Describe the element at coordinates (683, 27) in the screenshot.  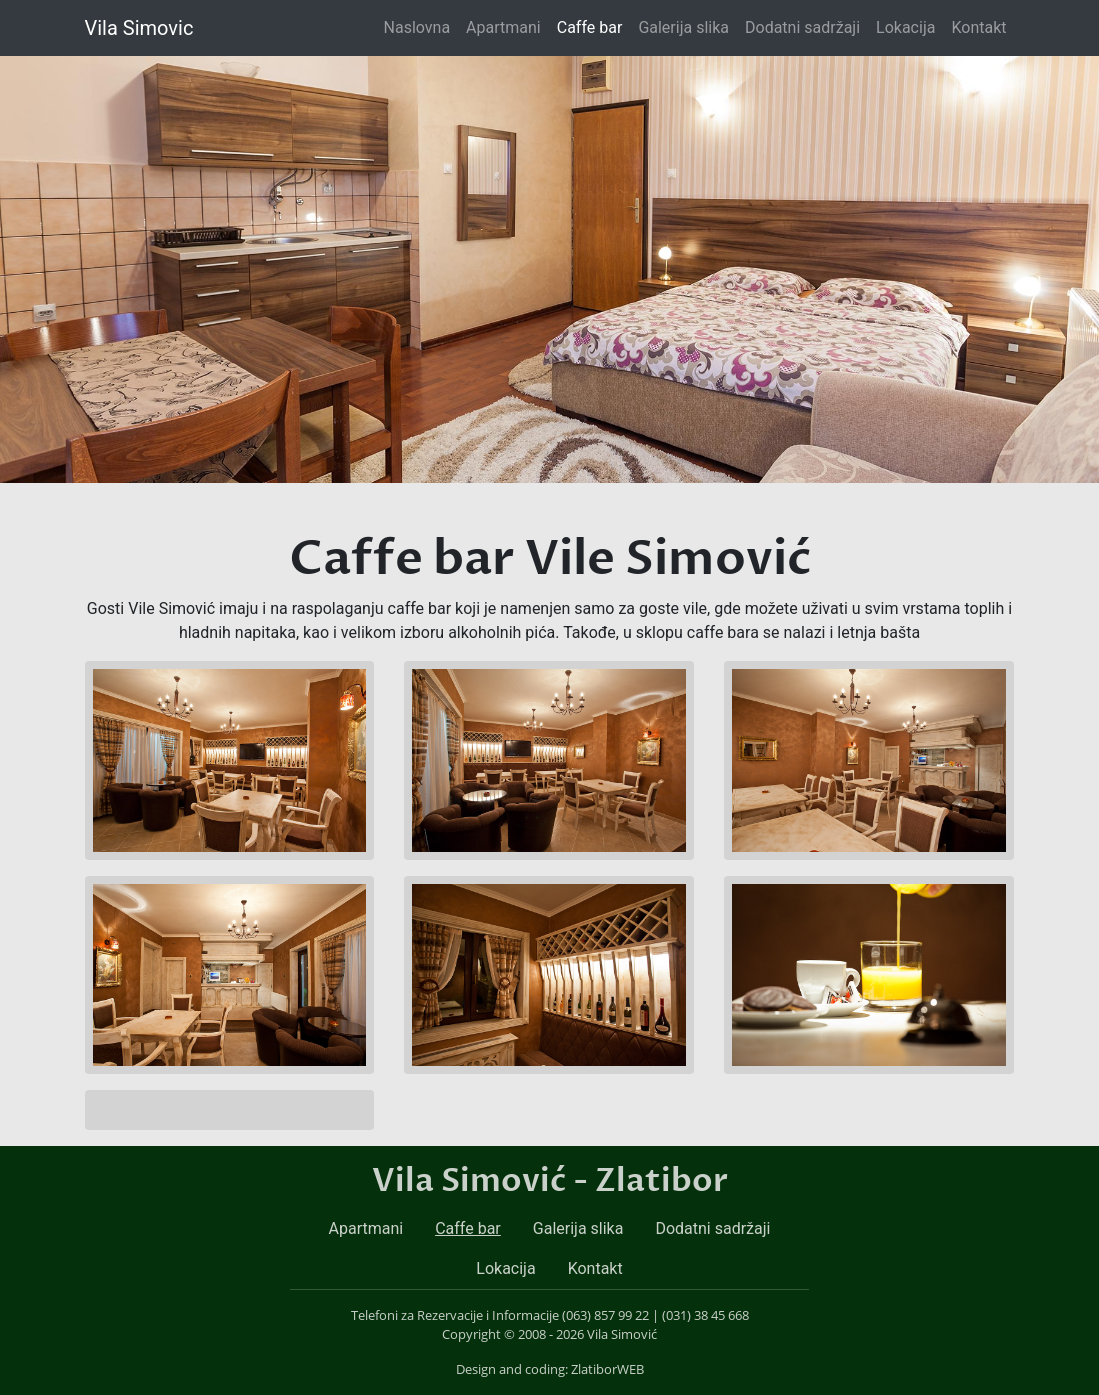
I see `Galerija slika` at that location.